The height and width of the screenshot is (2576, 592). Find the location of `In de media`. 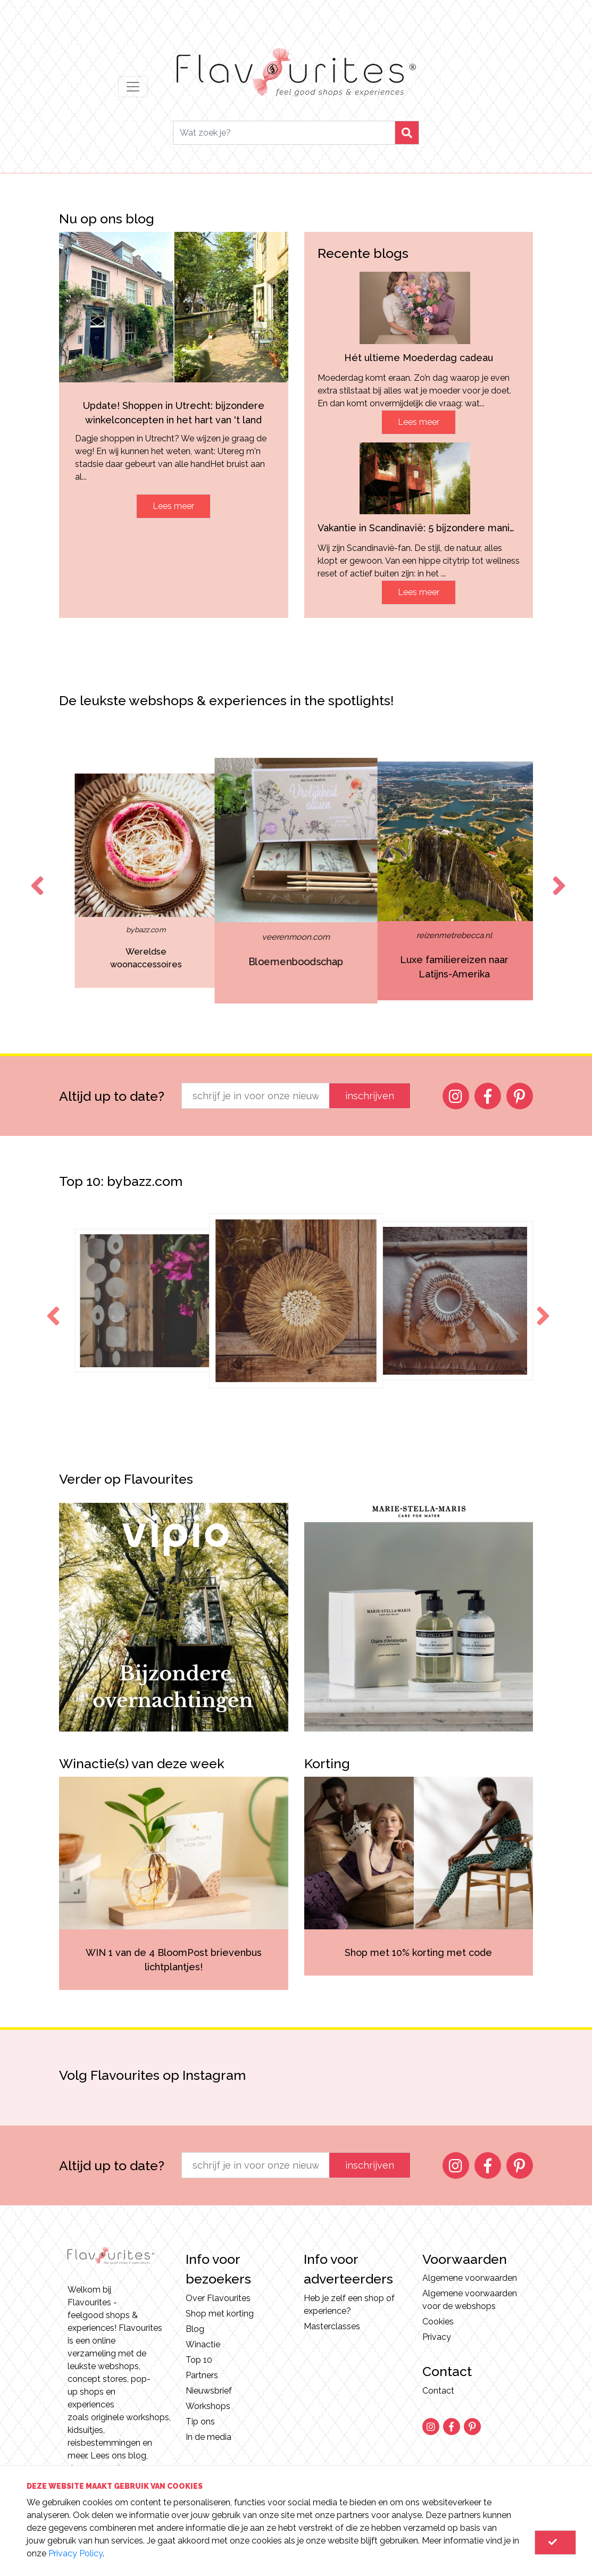

In de media is located at coordinates (208, 2437).